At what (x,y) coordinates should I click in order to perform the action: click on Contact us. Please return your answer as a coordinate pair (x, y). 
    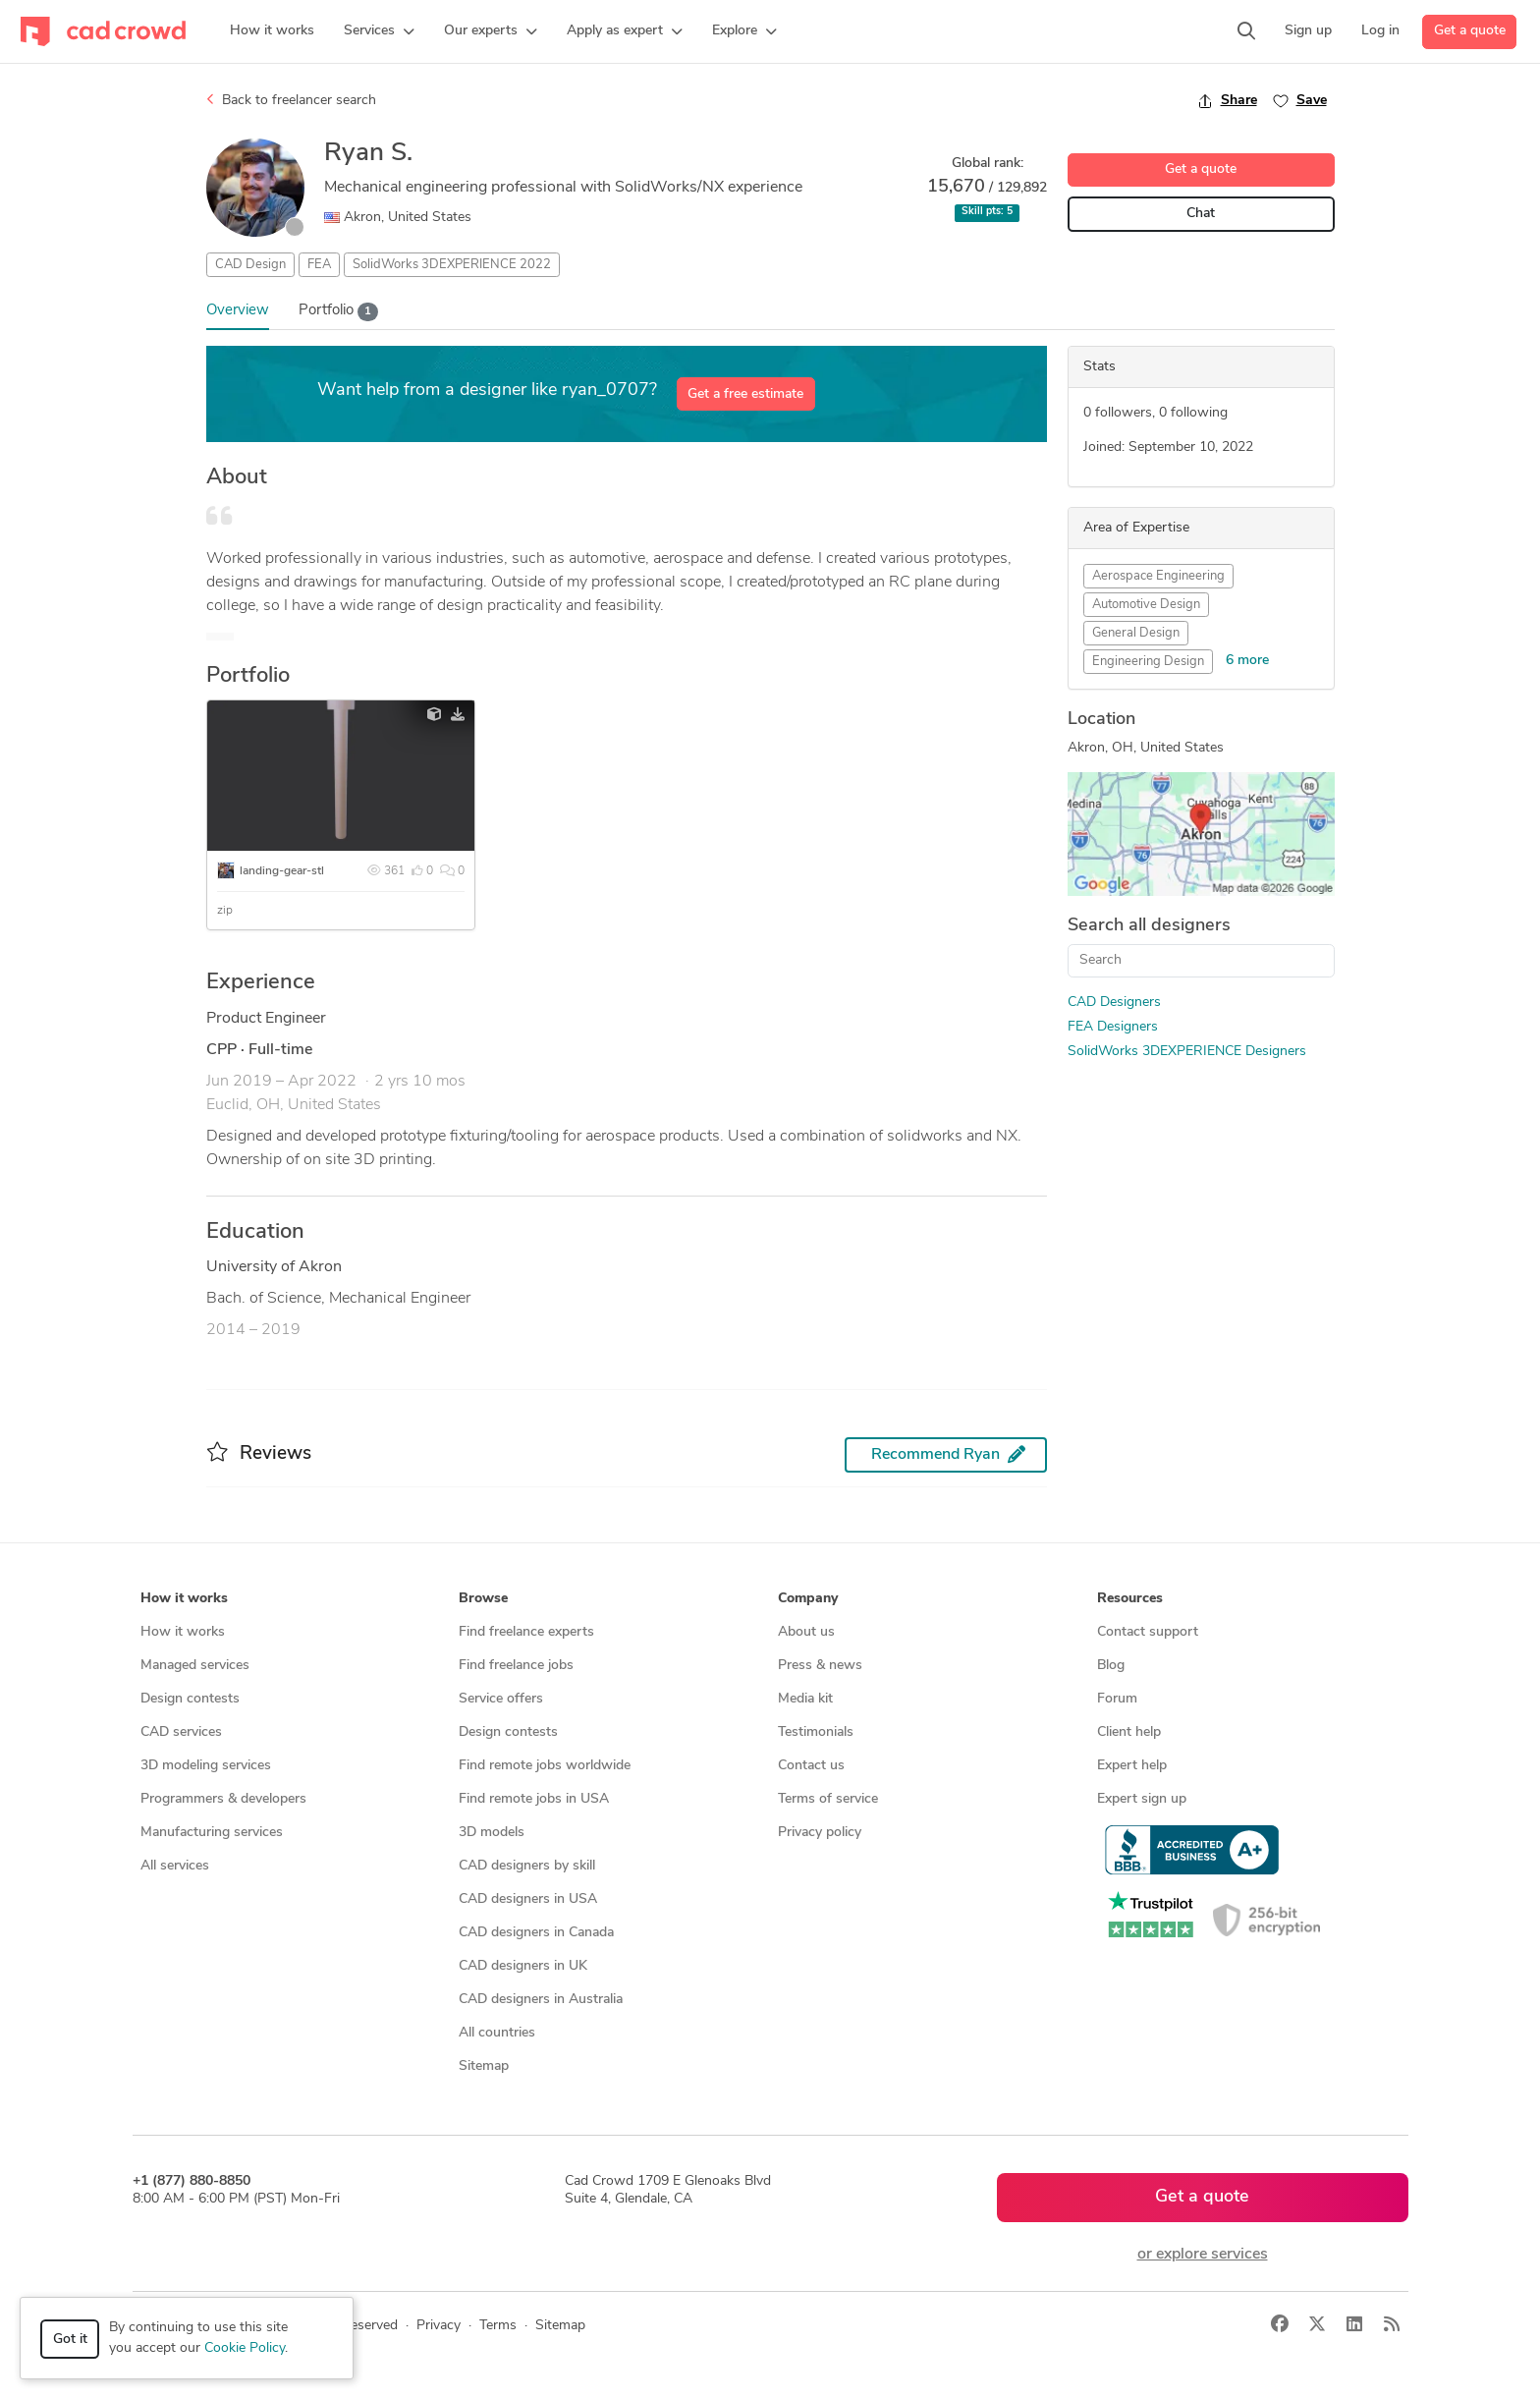
    Looking at the image, I should click on (811, 1765).